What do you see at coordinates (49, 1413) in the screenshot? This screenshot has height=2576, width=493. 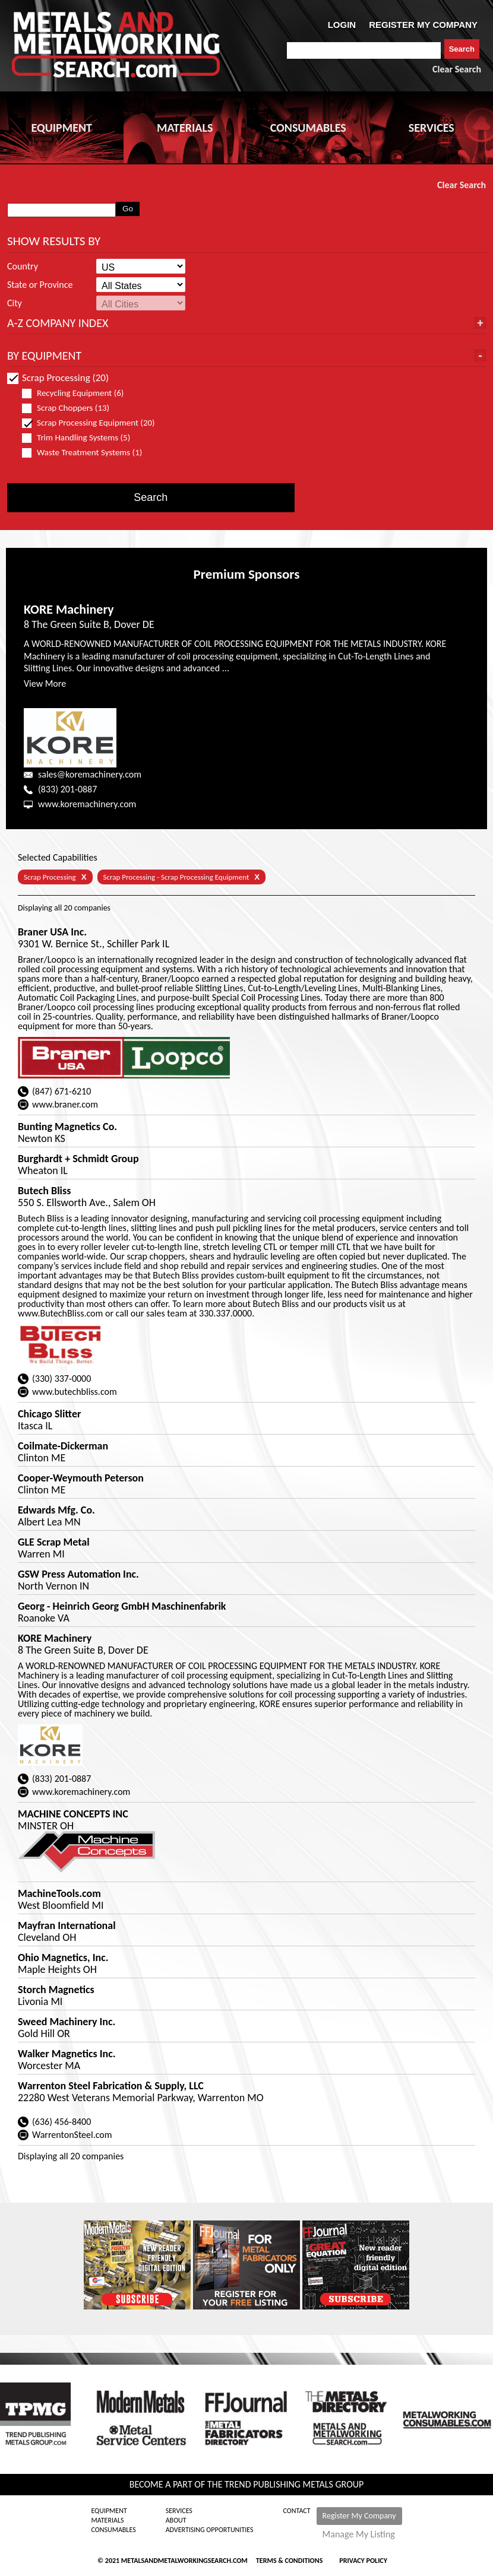 I see `Chicago Slitter` at bounding box center [49, 1413].